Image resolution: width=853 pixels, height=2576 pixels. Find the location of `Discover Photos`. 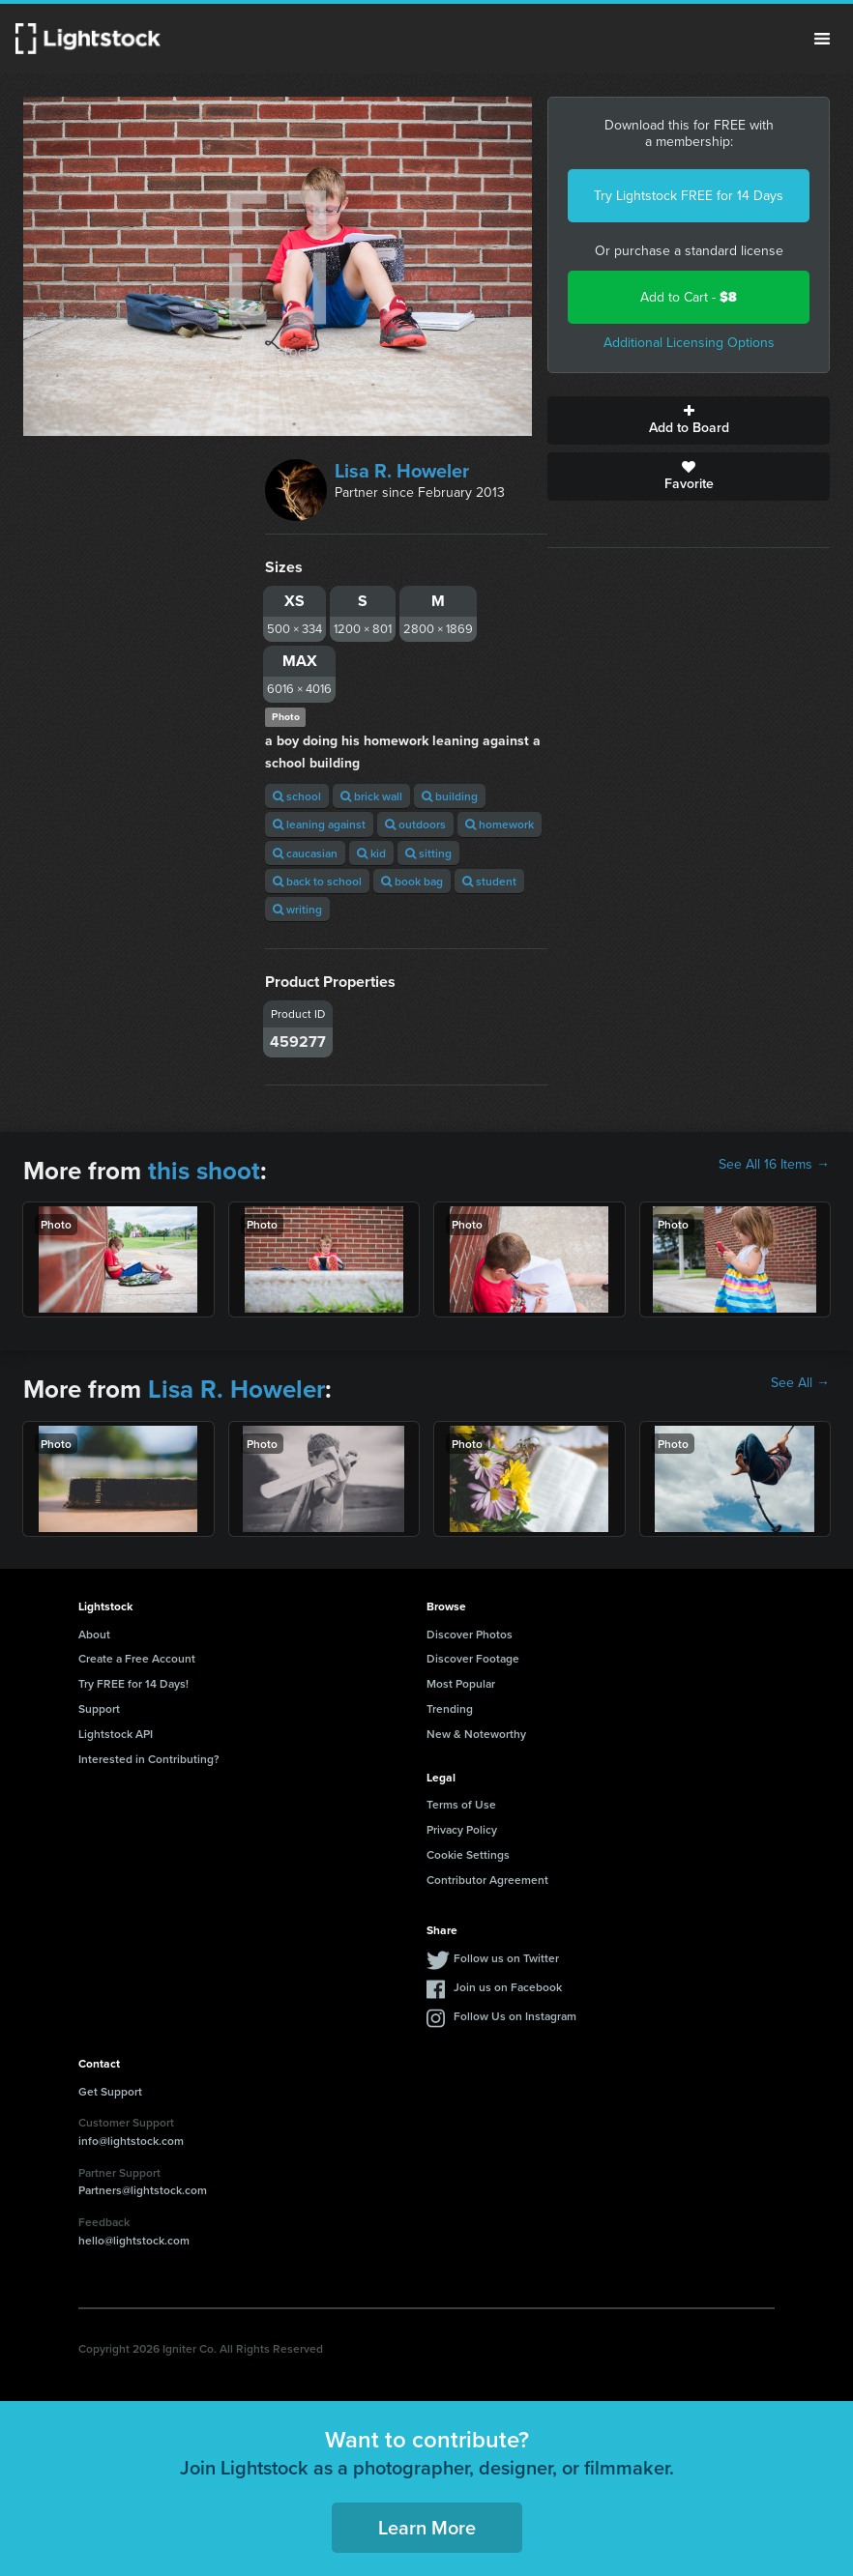

Discover Photos is located at coordinates (469, 1634).